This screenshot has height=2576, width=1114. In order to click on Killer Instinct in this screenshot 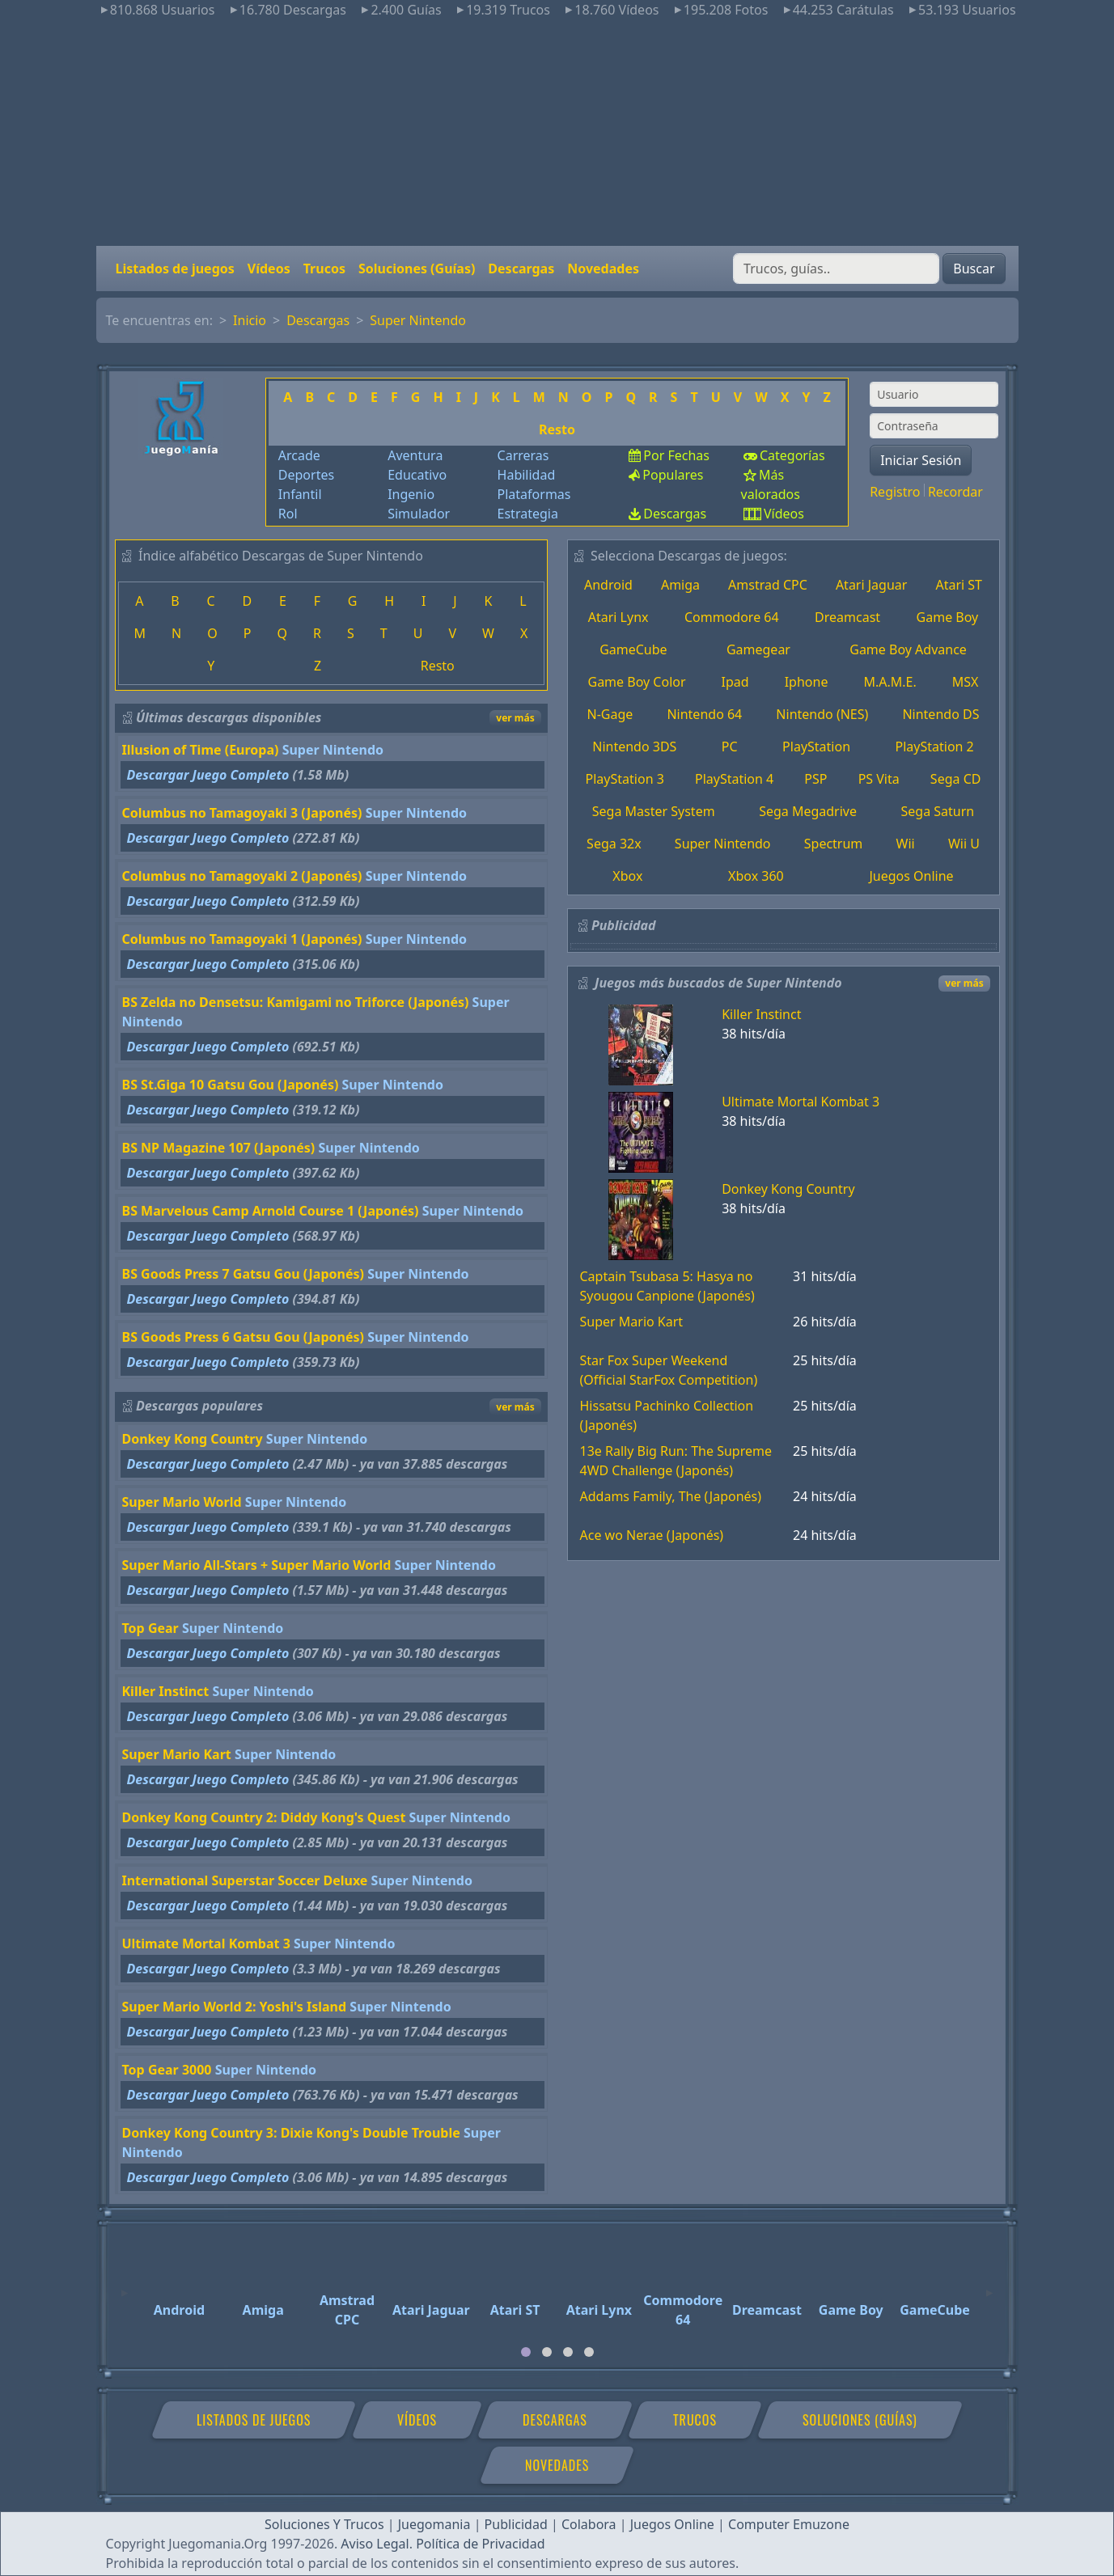, I will do `click(166, 1691)`.